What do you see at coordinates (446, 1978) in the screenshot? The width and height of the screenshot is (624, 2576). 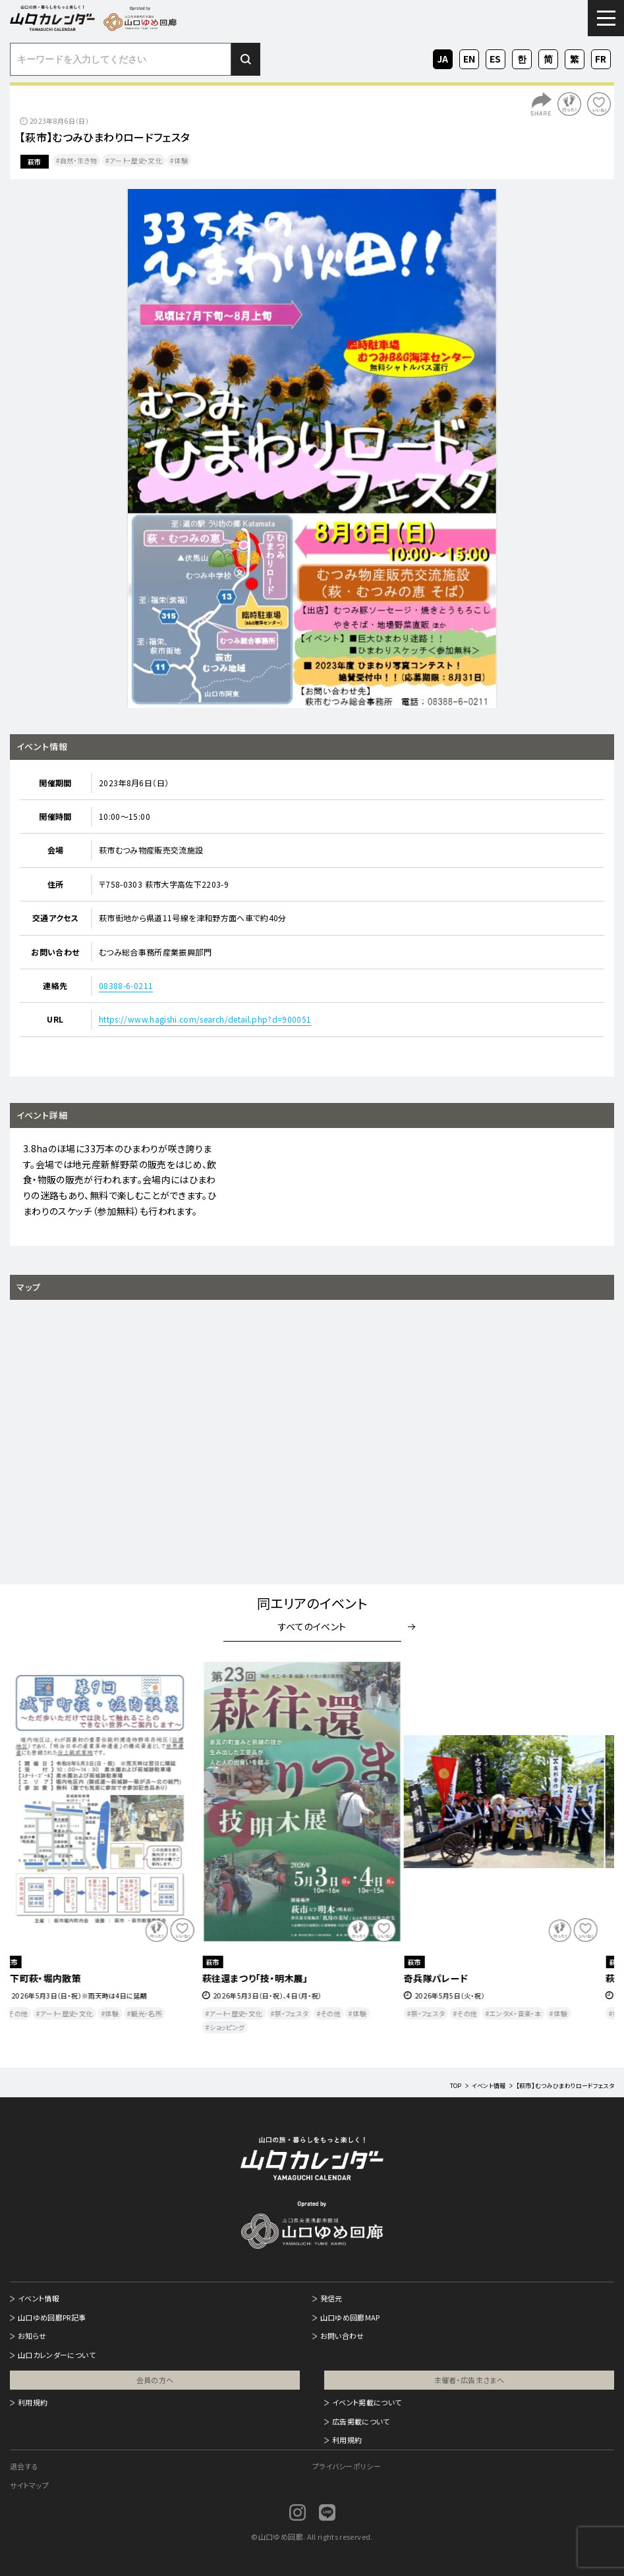 I see `奇兵隊パレード` at bounding box center [446, 1978].